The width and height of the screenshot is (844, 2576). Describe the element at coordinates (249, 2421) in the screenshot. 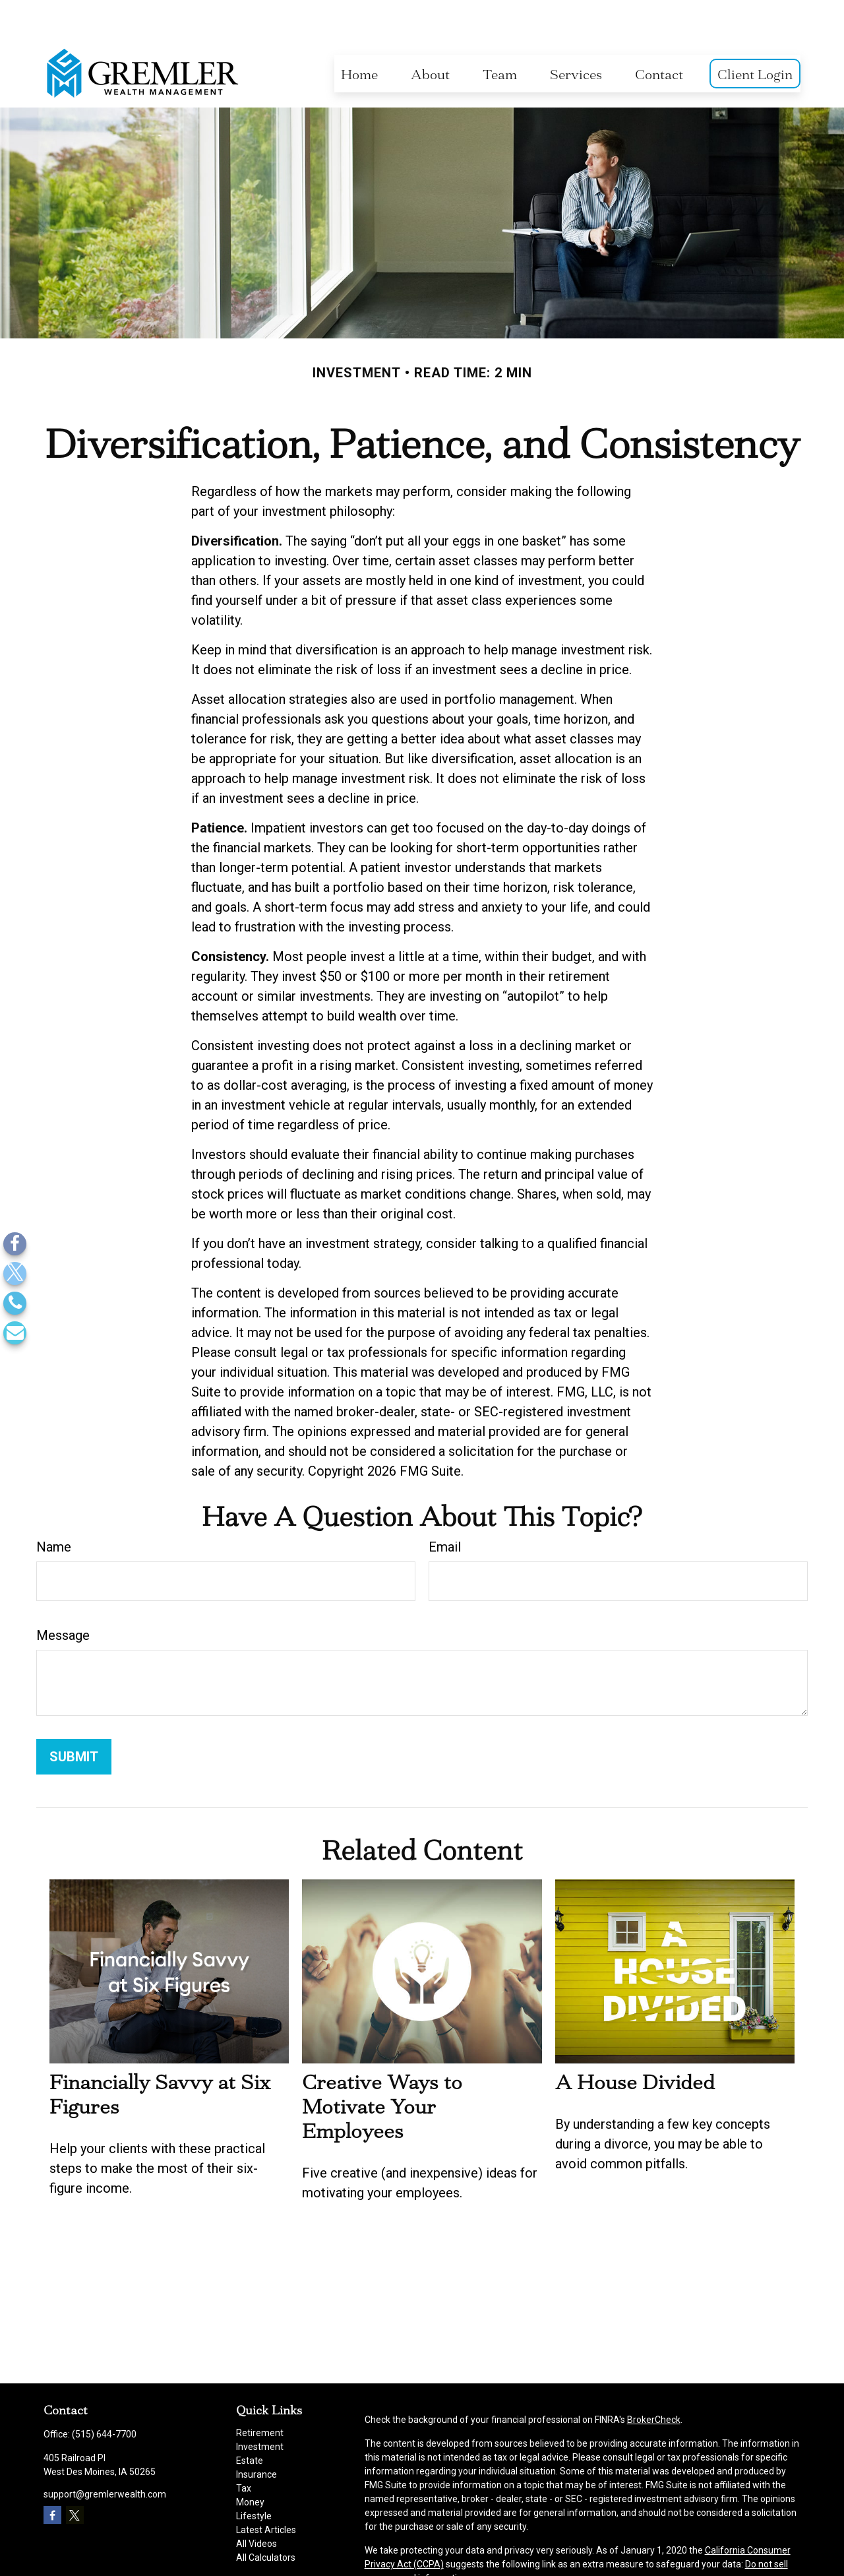

I see `Estate` at that location.